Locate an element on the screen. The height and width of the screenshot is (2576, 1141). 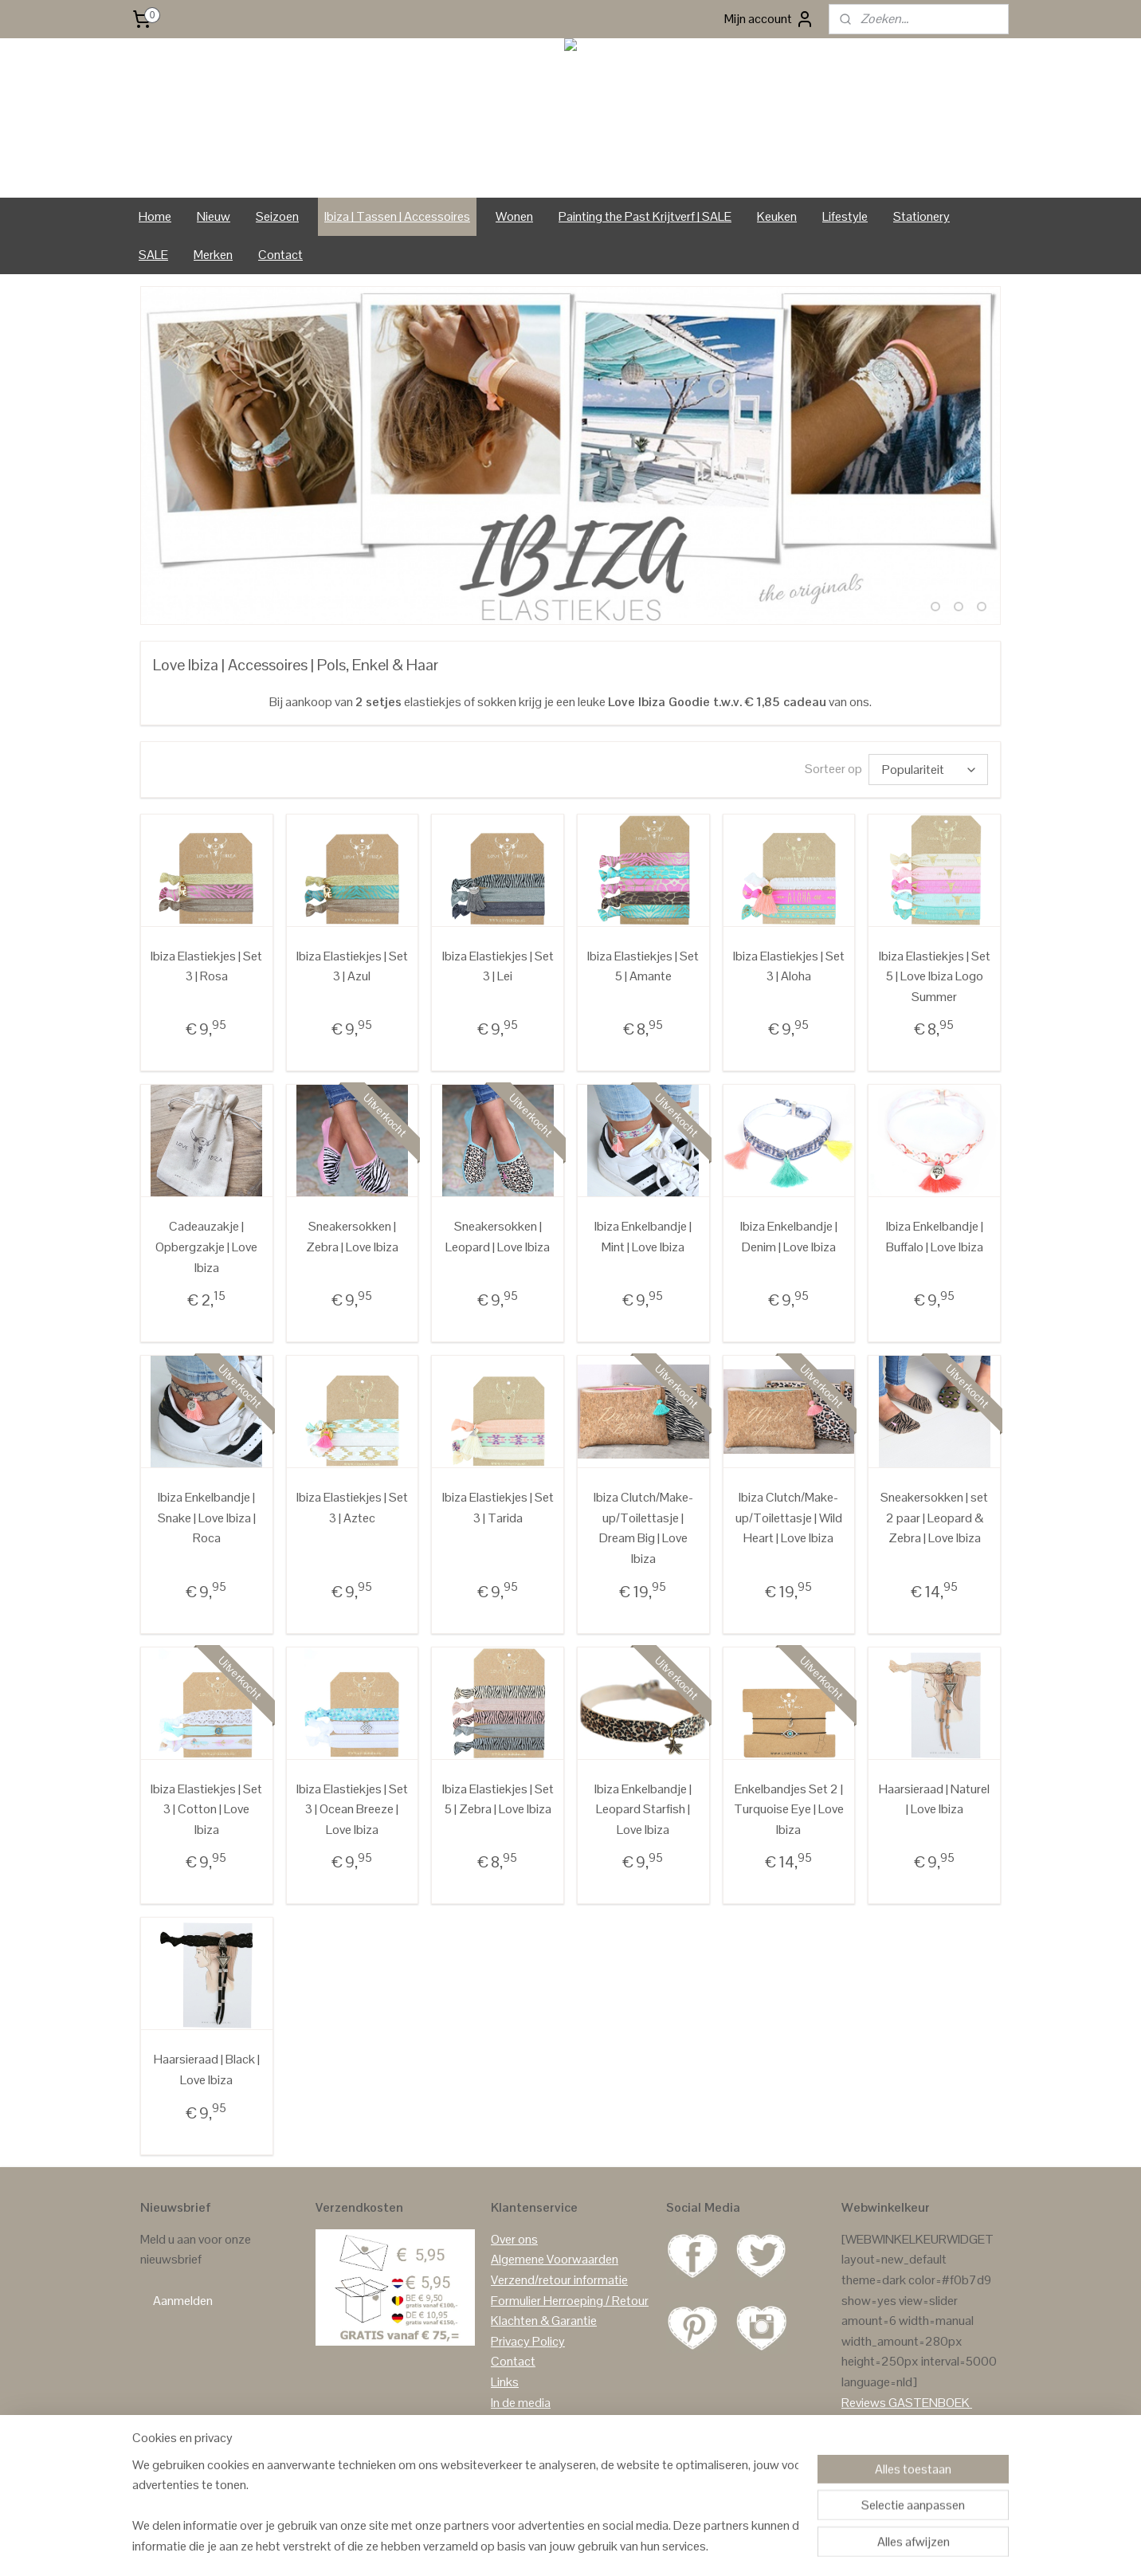
Merken is located at coordinates (213, 254).